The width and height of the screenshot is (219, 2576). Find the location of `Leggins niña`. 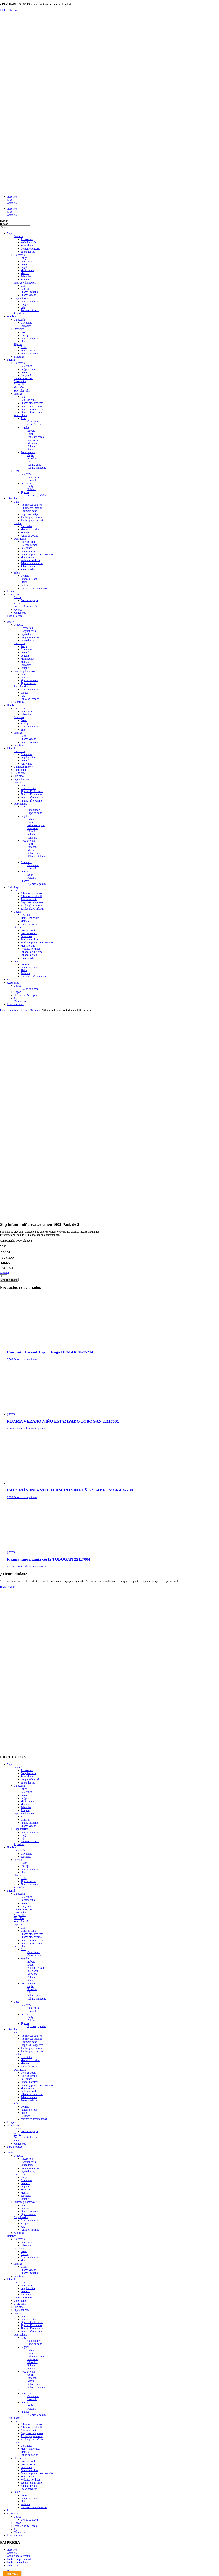

Leggins niña is located at coordinates (28, 369).